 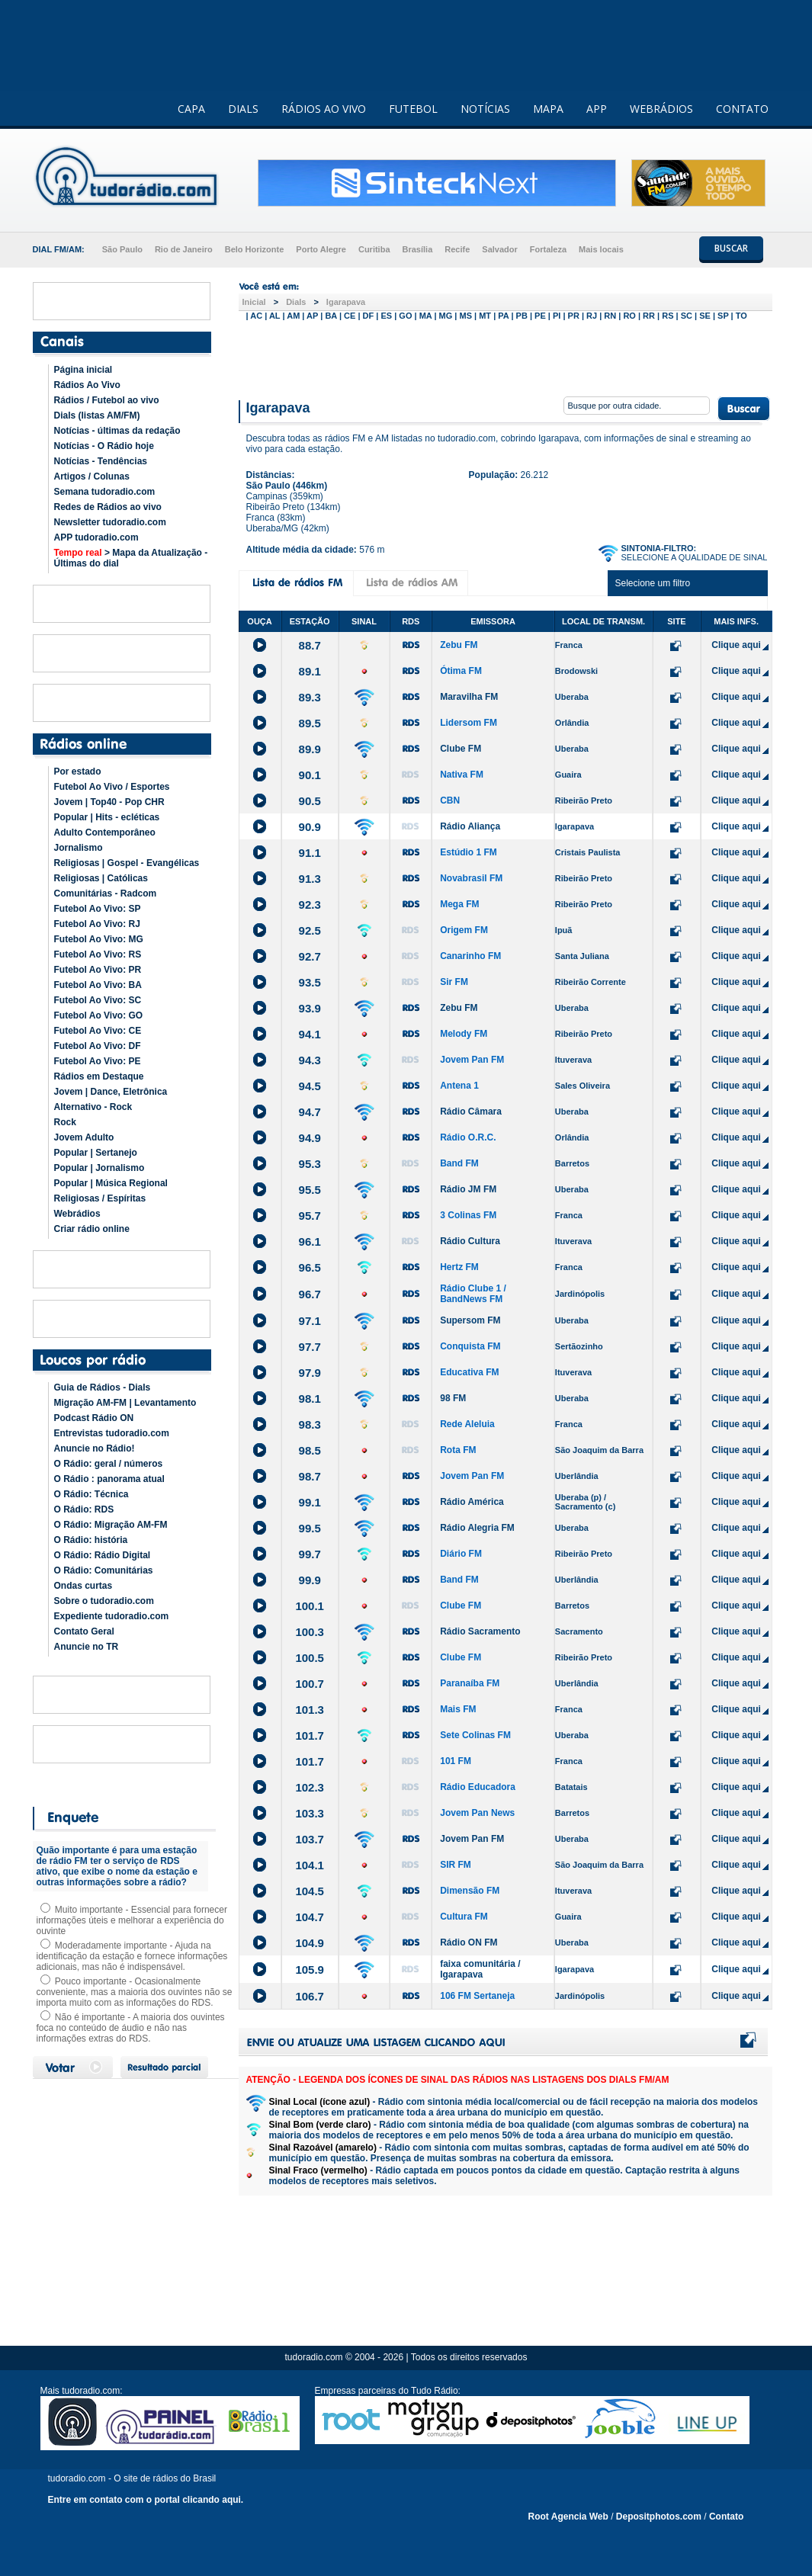 I want to click on Origem FM, so click(x=464, y=930).